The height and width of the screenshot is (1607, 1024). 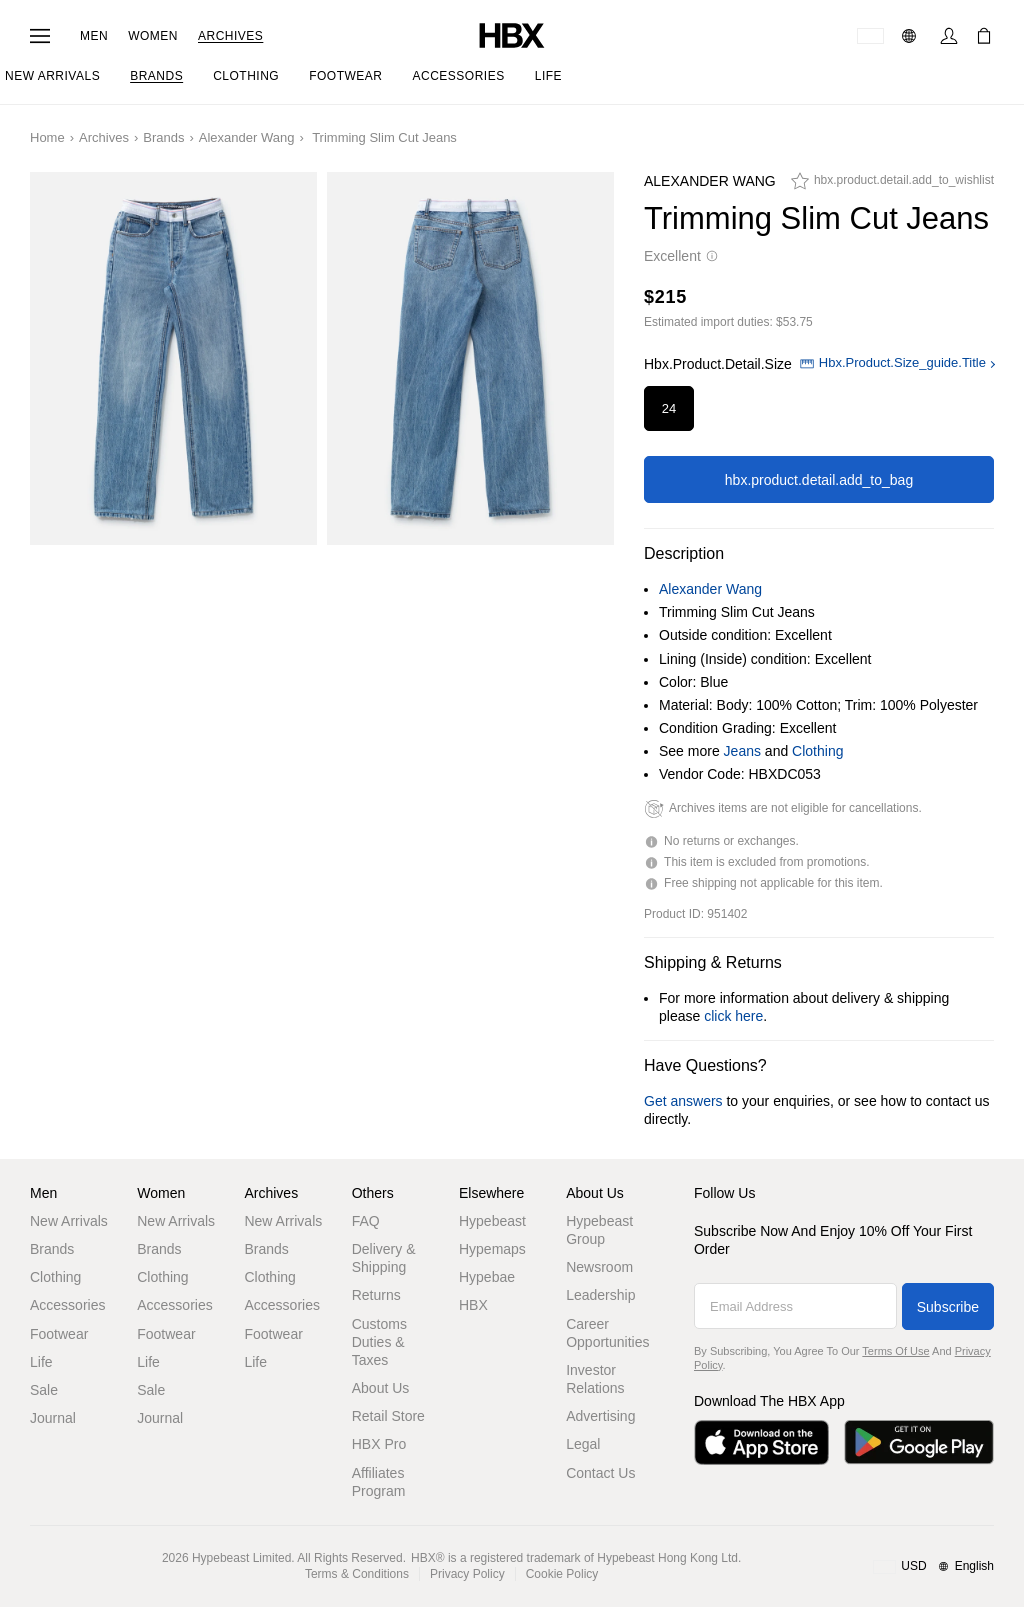 I want to click on [HBX Home], so click(x=512, y=34).